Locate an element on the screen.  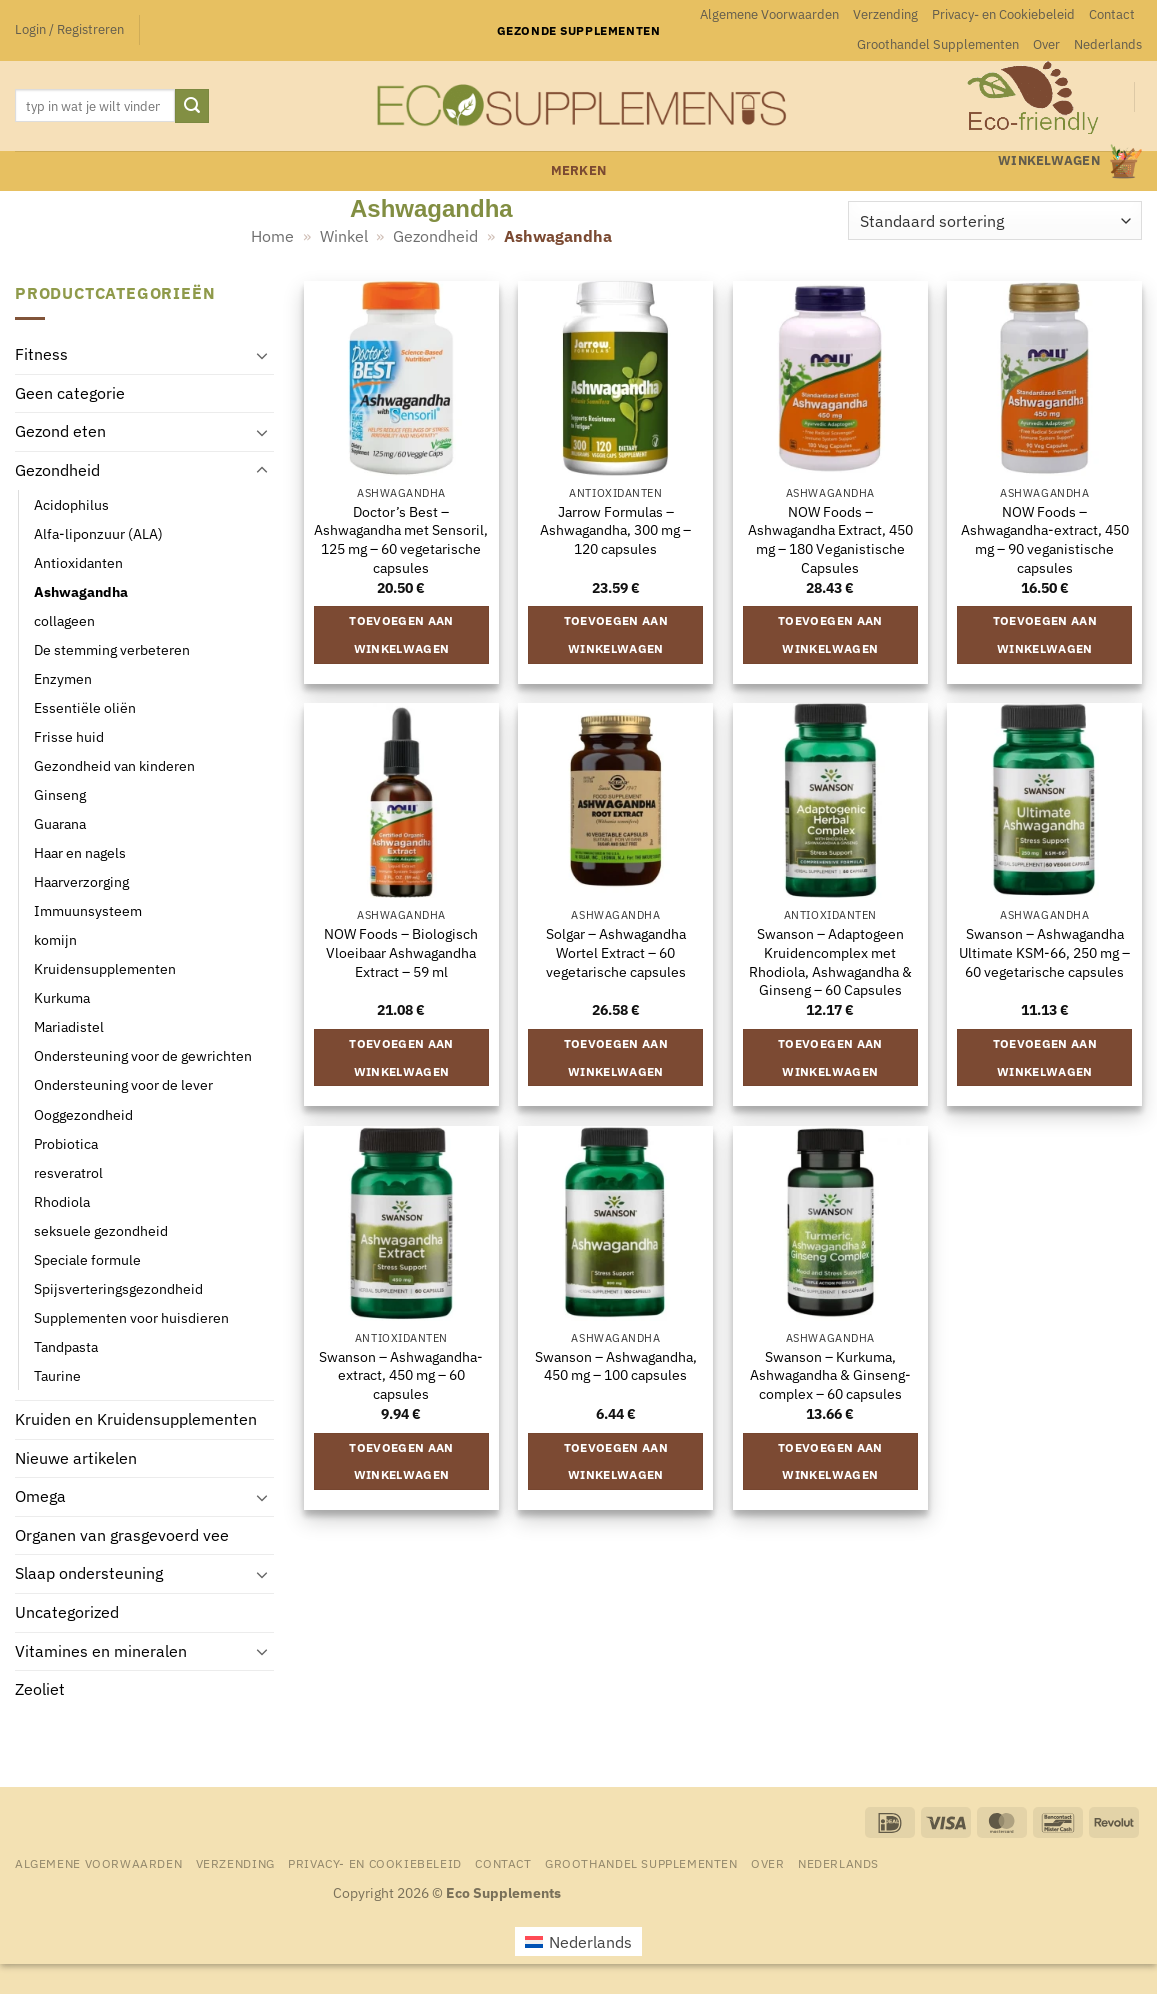
Swanson – Ashwagandha-extract, 450 mg – 60 capsules is located at coordinates (401, 1375).